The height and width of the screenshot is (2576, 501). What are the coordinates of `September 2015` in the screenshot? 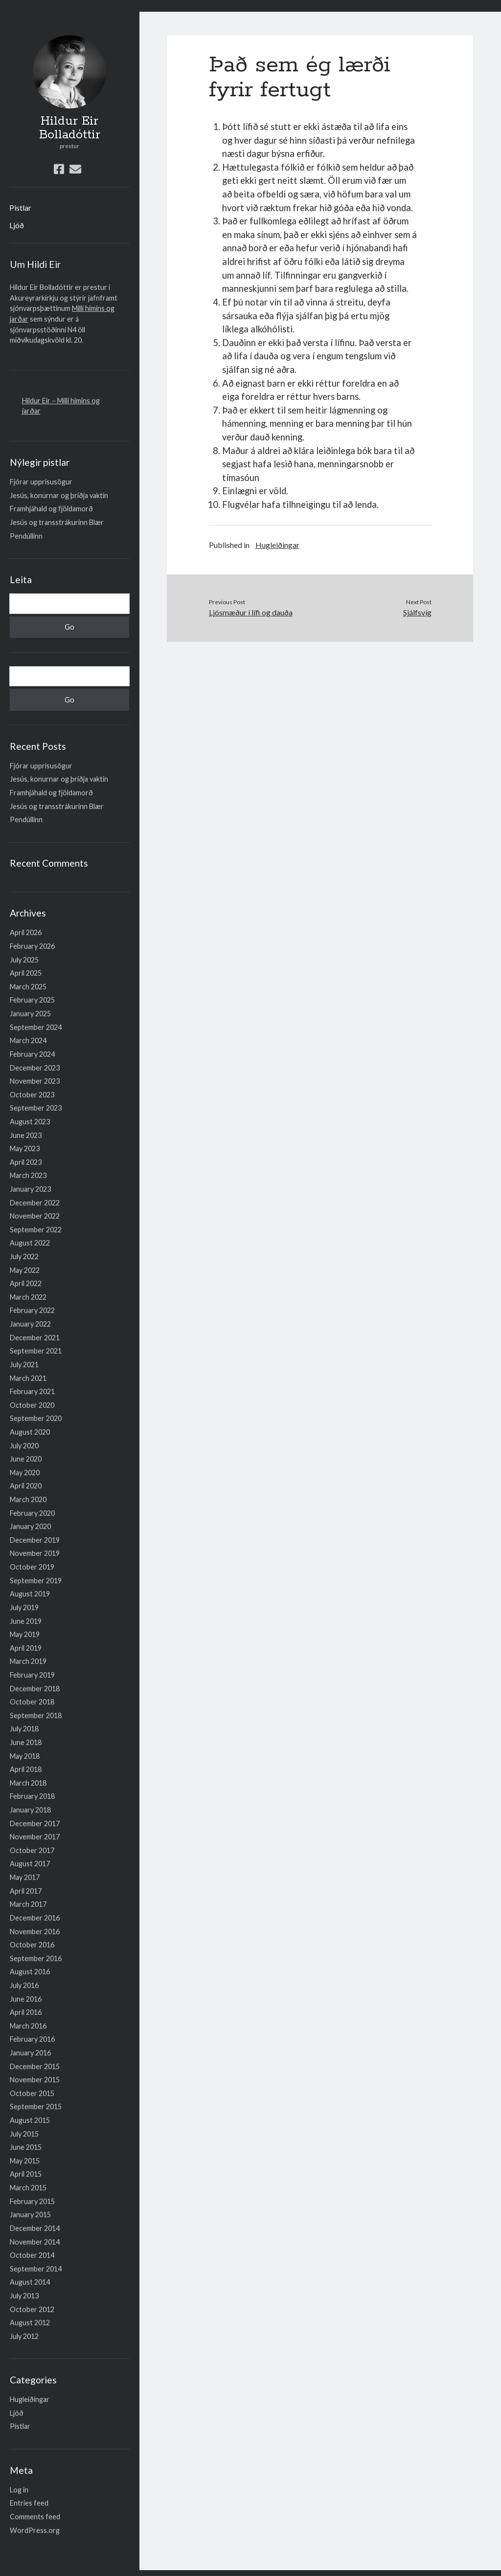 It's located at (36, 2106).